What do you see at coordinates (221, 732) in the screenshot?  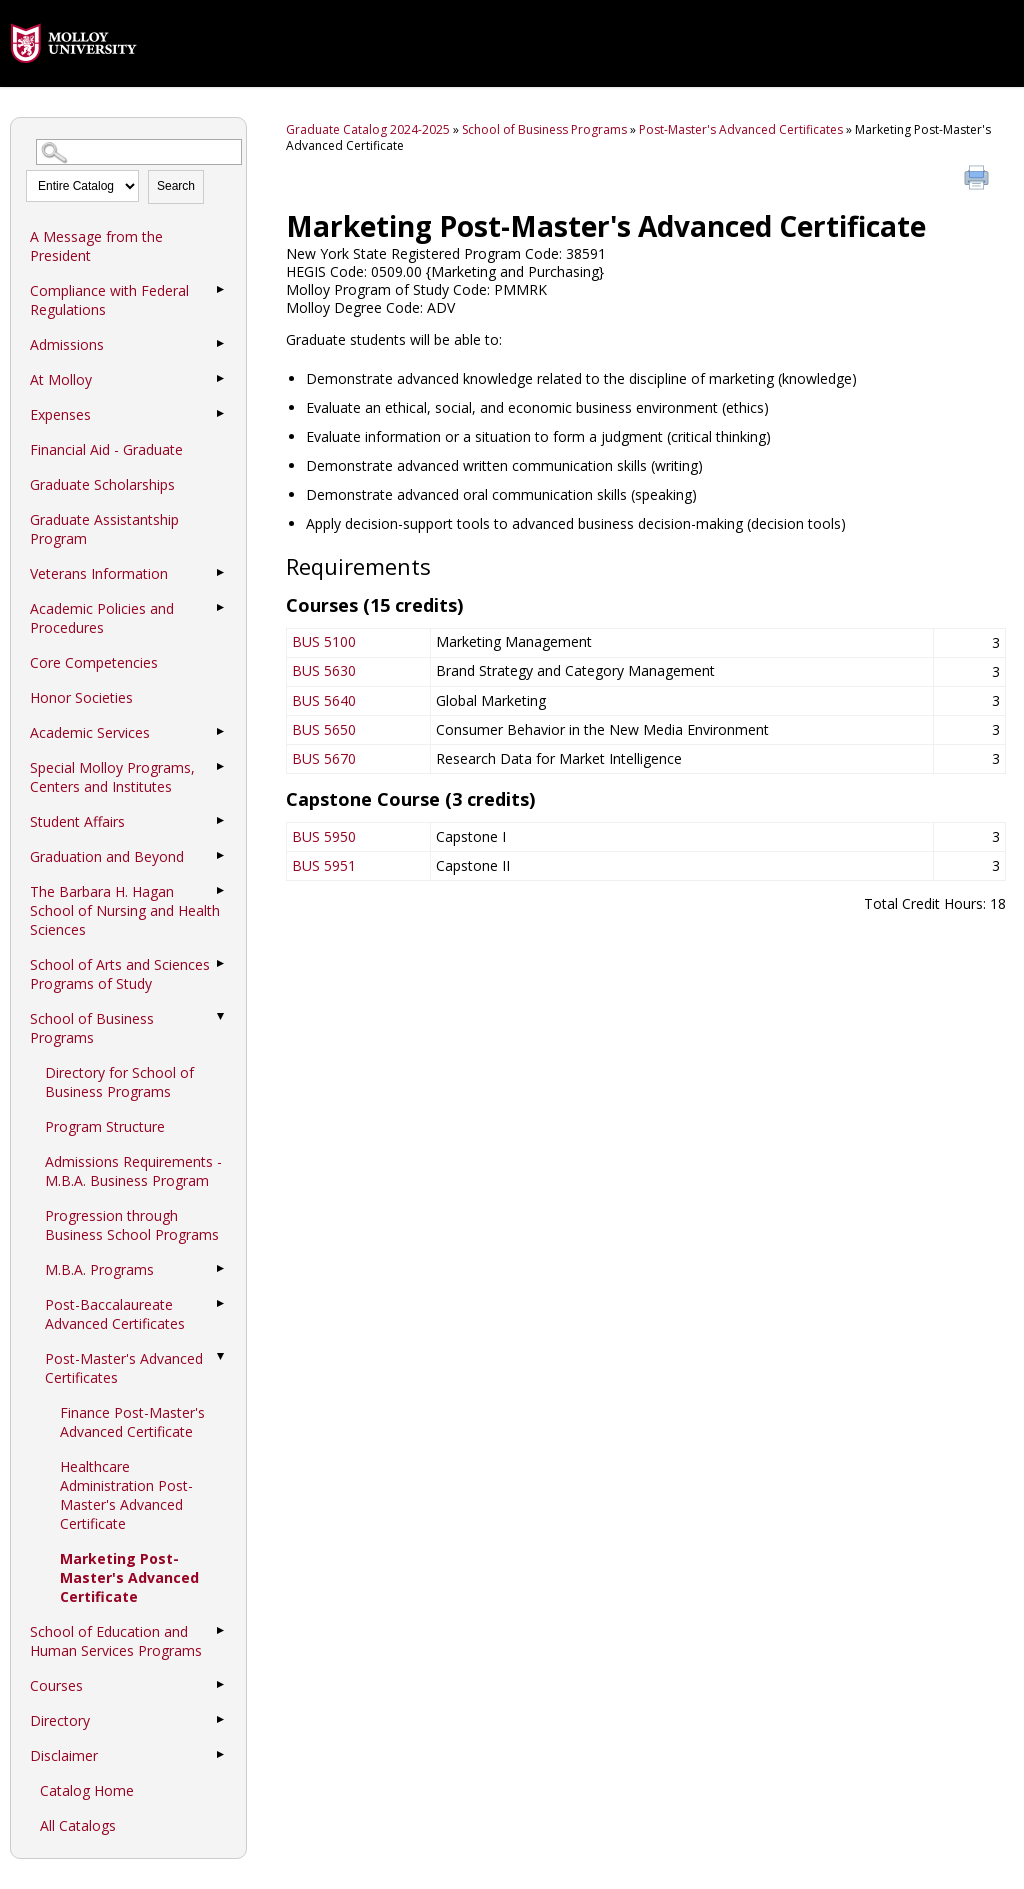 I see `[Show More of Academic Services]` at bounding box center [221, 732].